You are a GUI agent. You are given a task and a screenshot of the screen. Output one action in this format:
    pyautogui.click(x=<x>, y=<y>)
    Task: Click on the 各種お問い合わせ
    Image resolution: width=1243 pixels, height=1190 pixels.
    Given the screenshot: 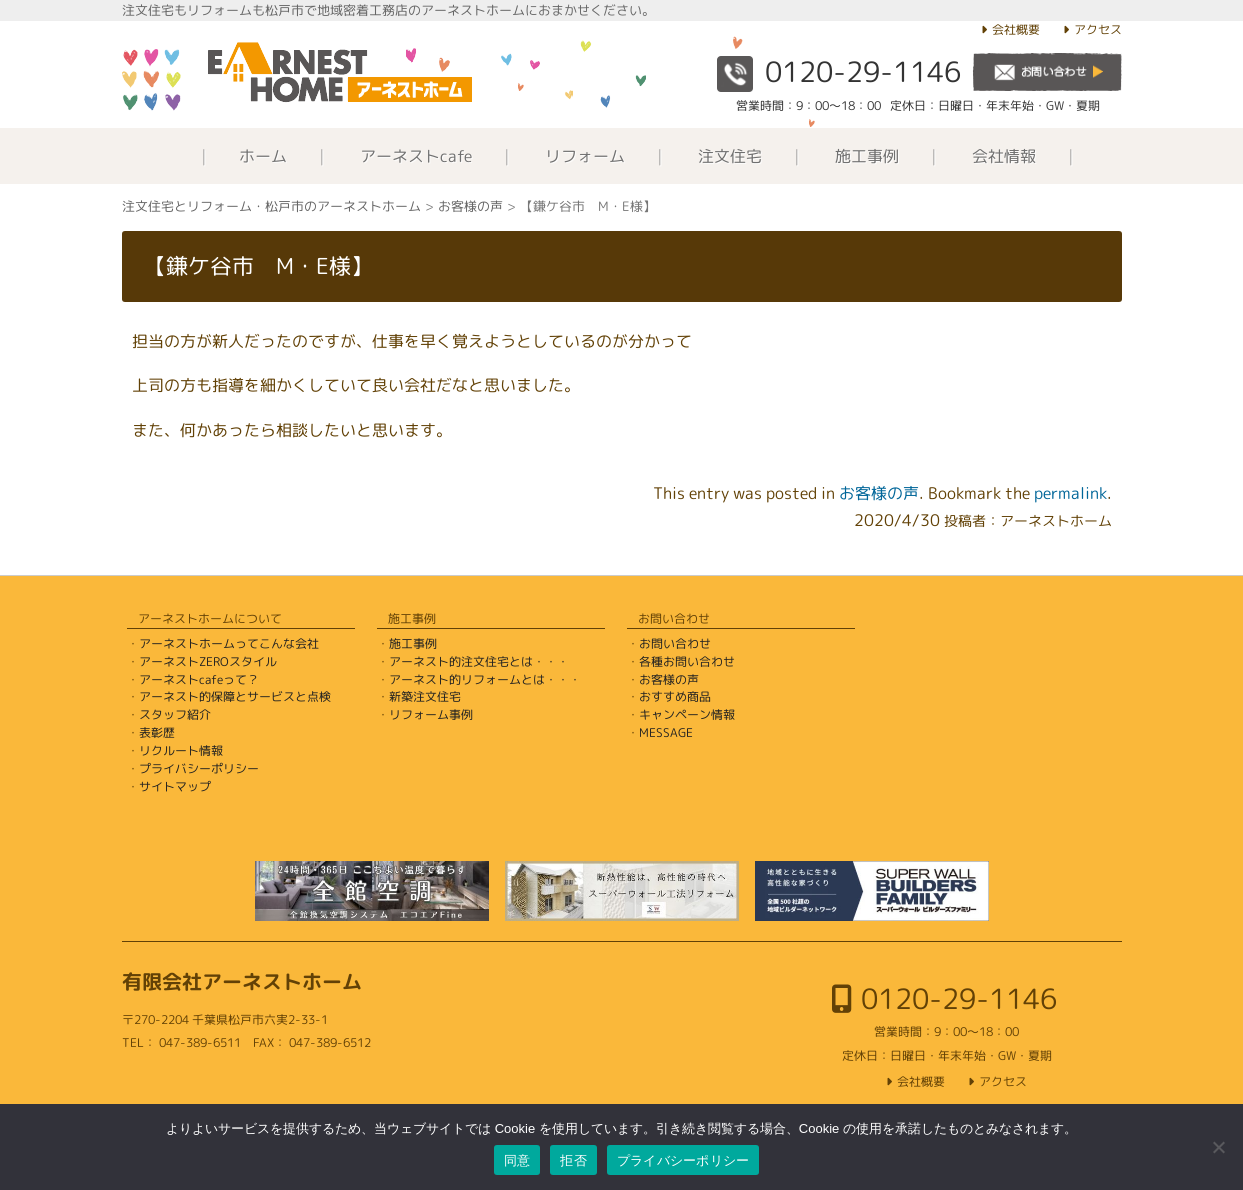 What is the action you would take?
    pyautogui.click(x=687, y=661)
    